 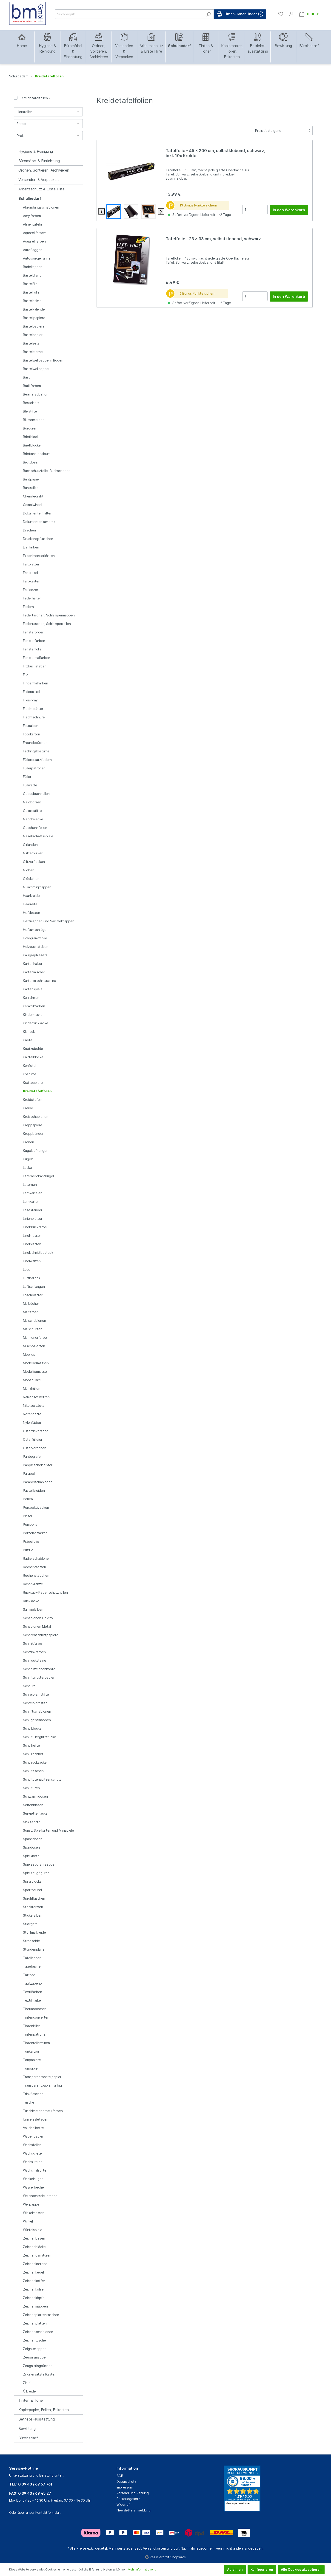 What do you see at coordinates (29, 530) in the screenshot?
I see `Drachen` at bounding box center [29, 530].